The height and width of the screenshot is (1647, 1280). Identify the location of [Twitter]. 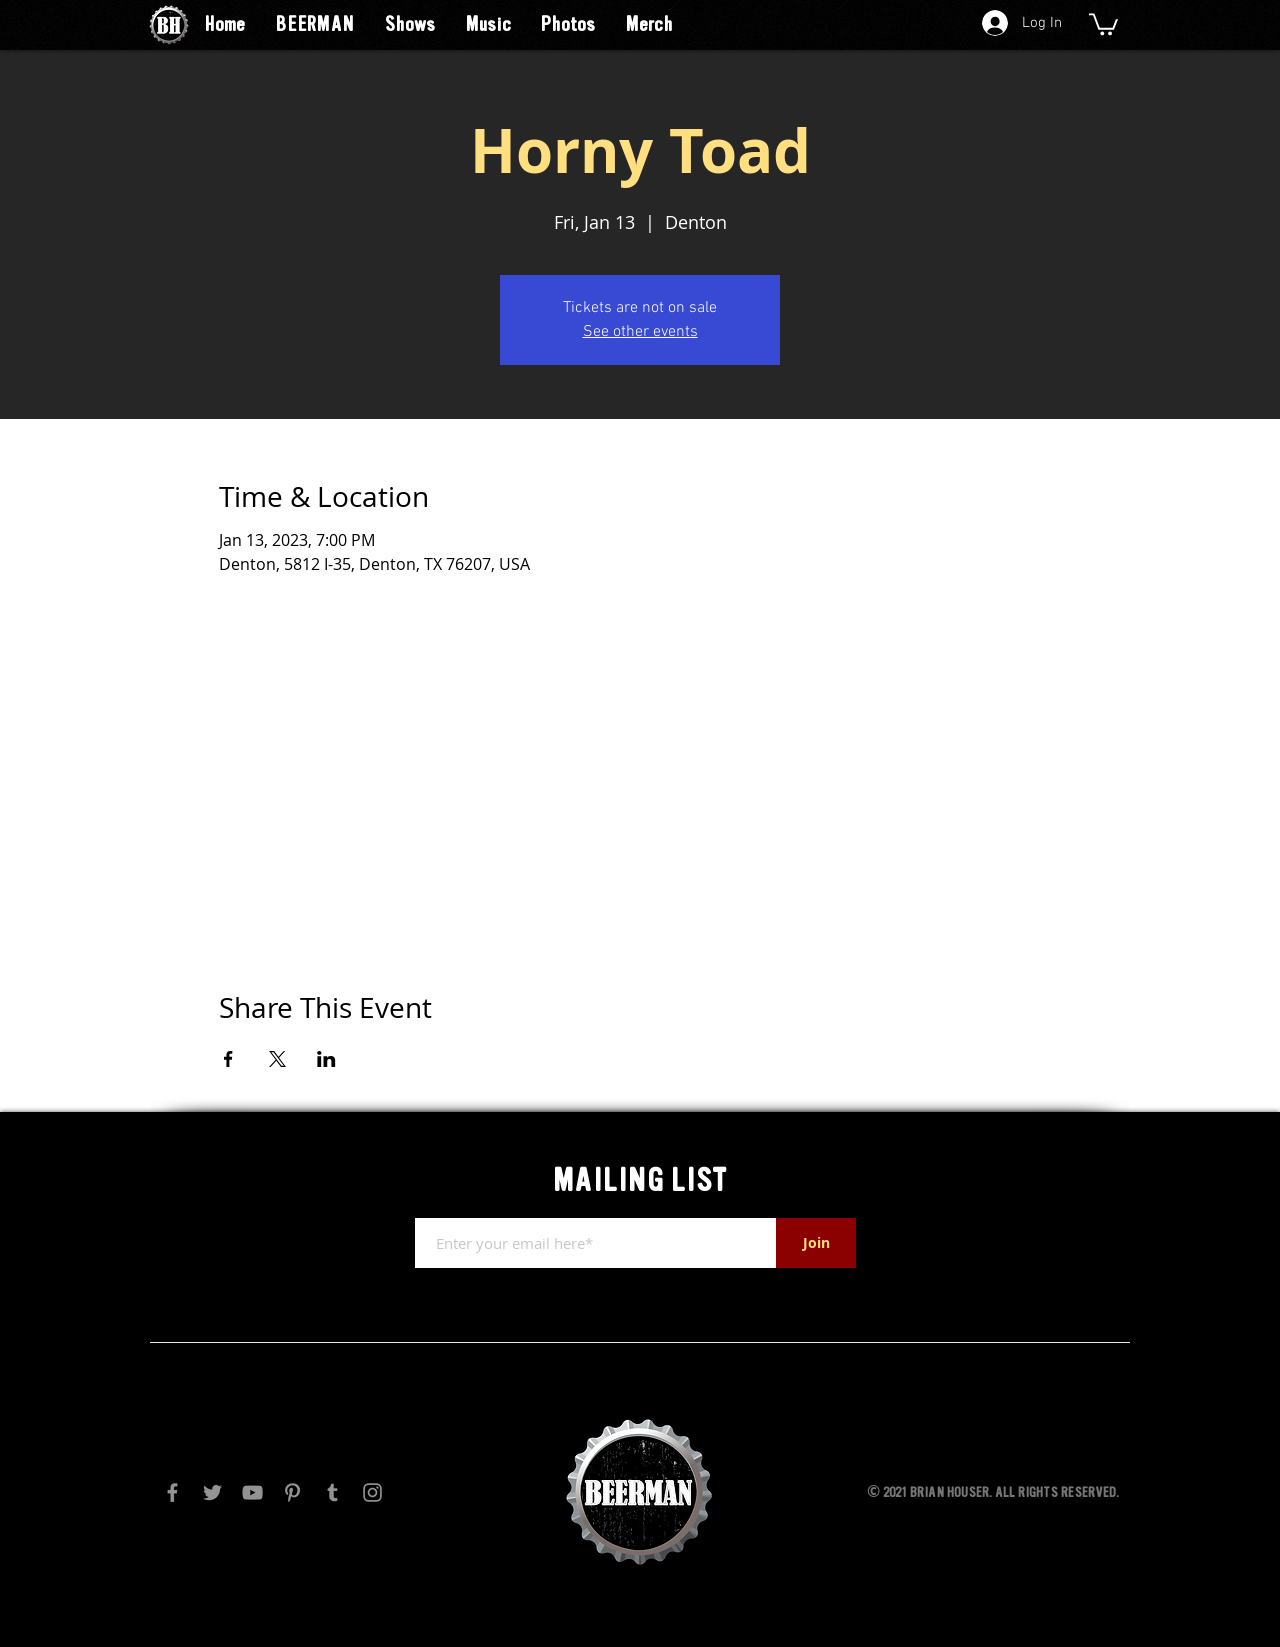
(212, 1492).